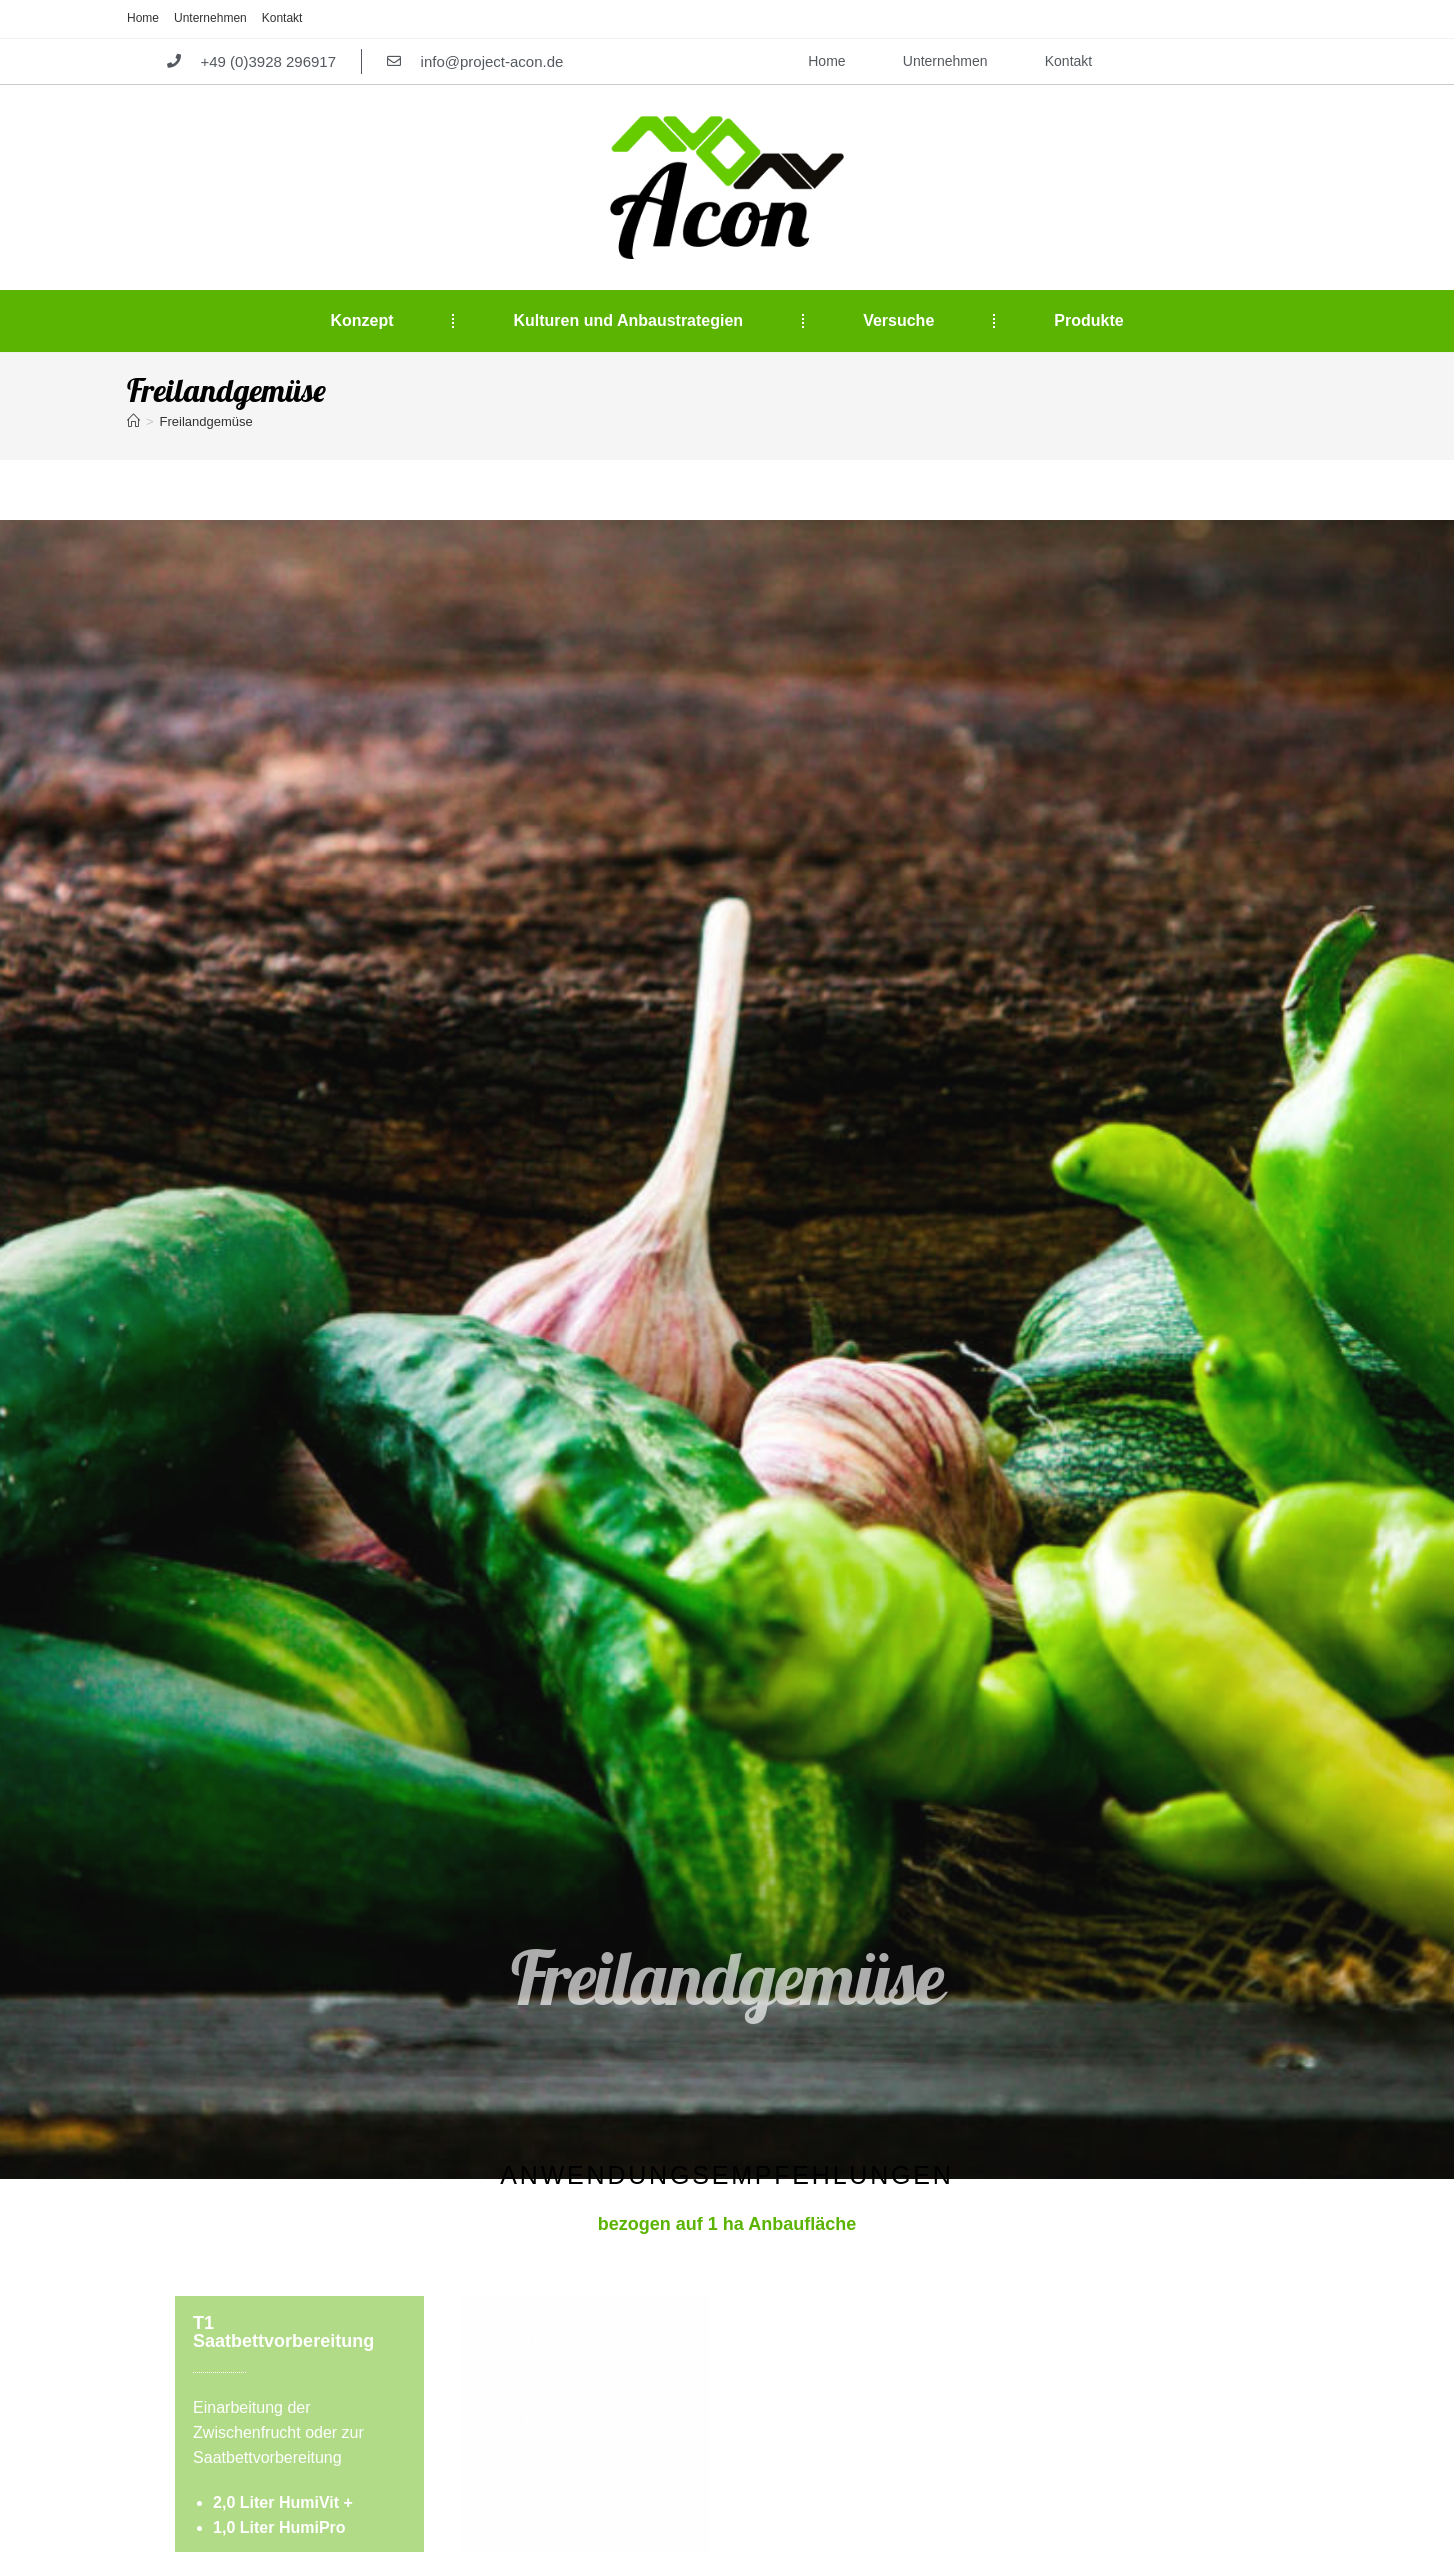  Describe the element at coordinates (628, 321) in the screenshot. I see `Kulturen und Anbaustrategien` at that location.